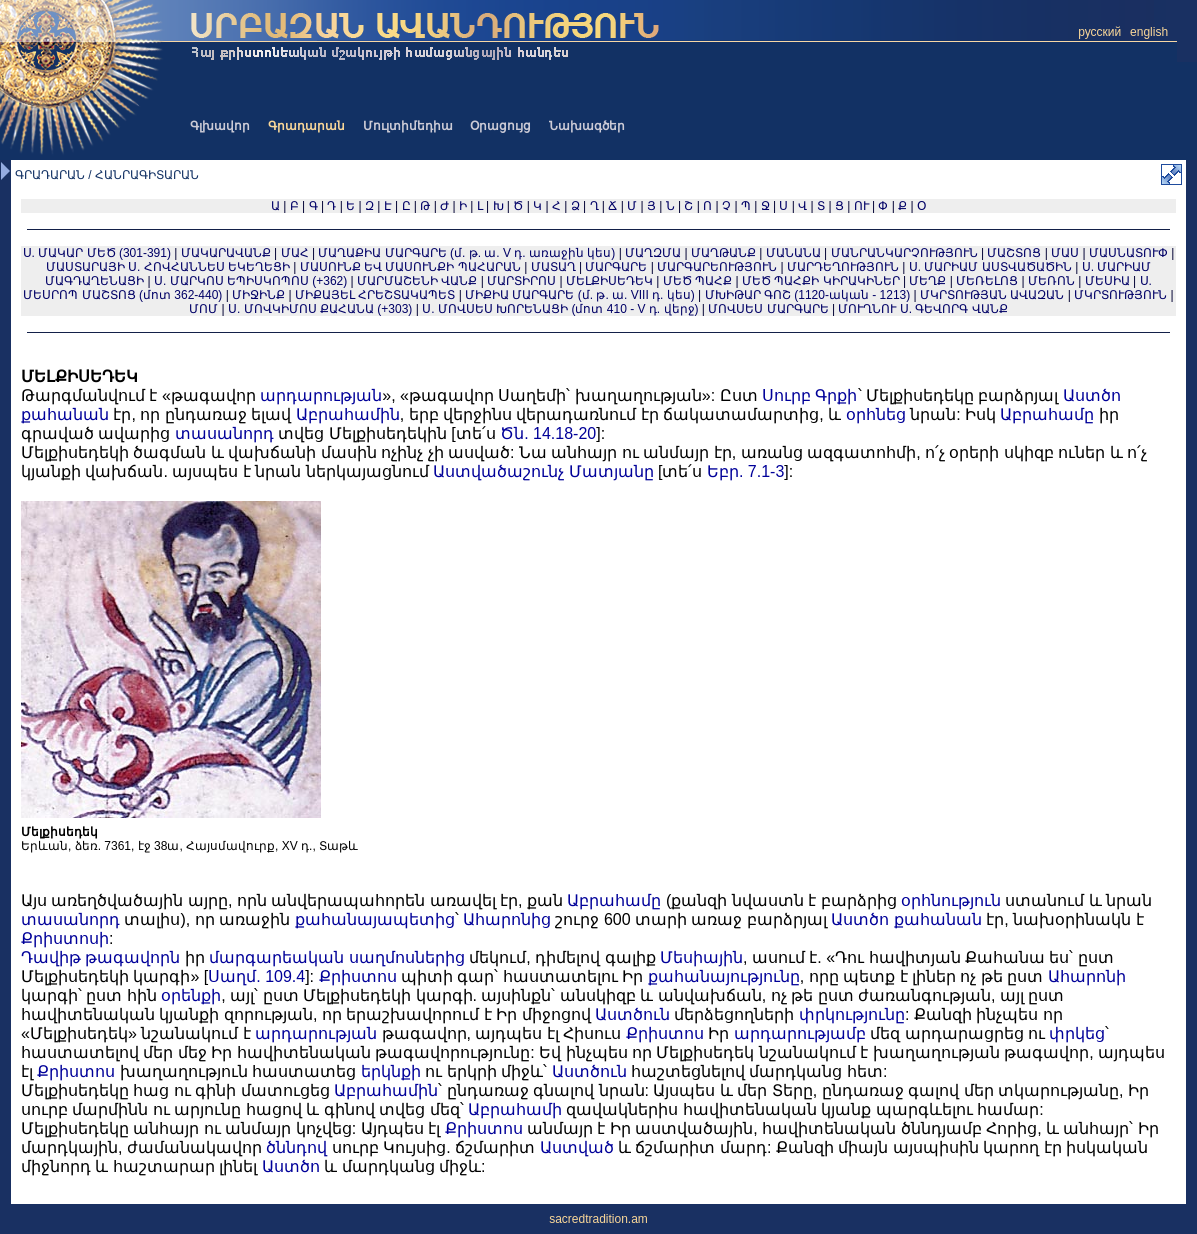  Describe the element at coordinates (1051, 281) in the screenshot. I see `ՄԵՌՈՆ` at that location.